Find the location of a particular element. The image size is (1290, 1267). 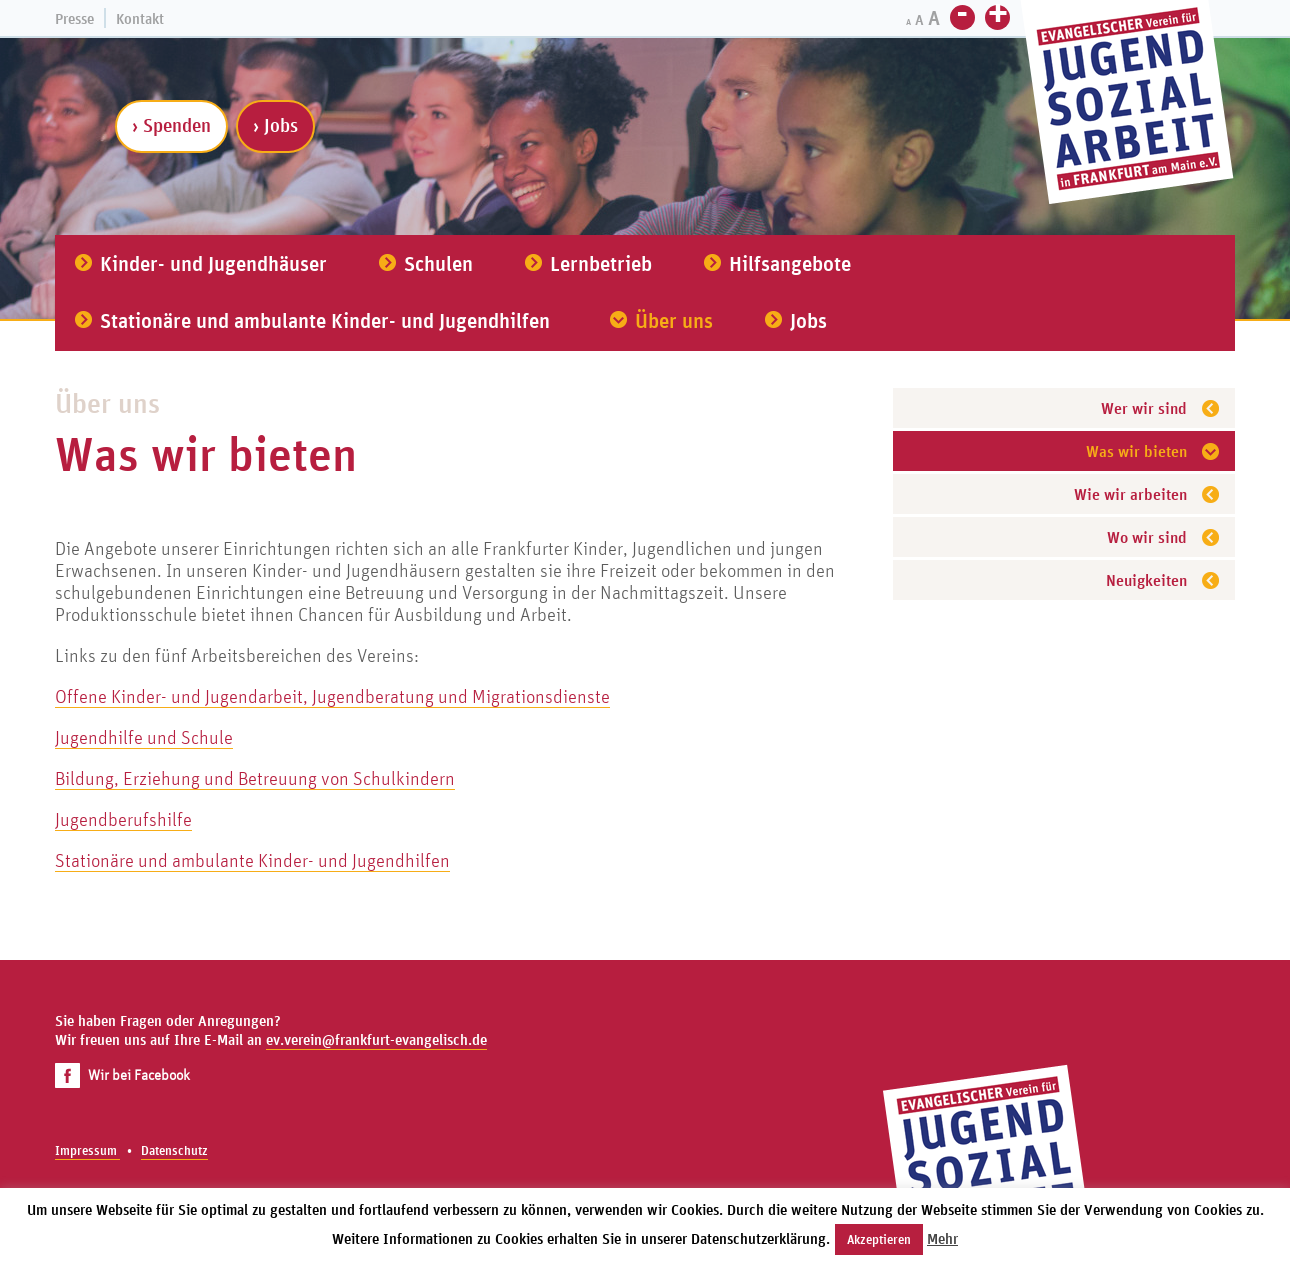

Mehr is located at coordinates (942, 1238).